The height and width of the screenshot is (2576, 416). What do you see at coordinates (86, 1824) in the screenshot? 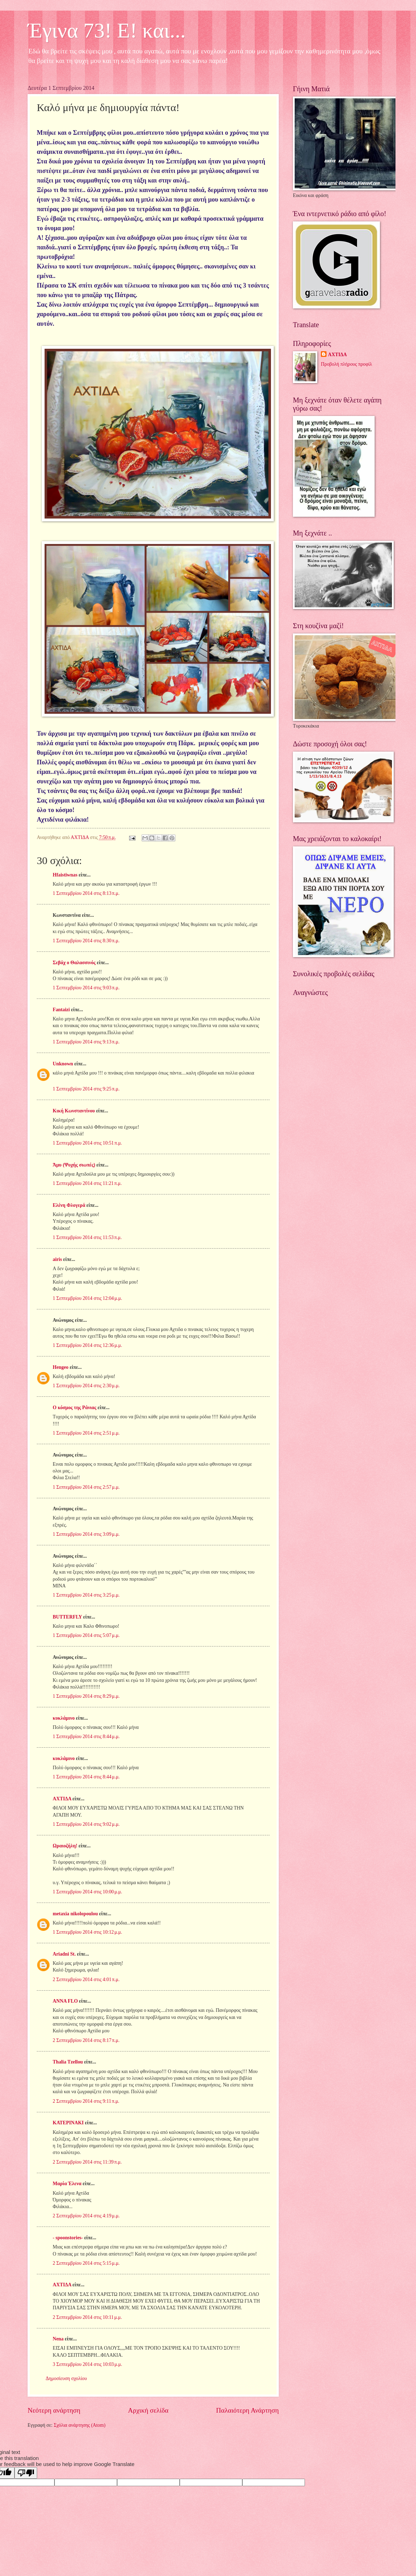
I see `1 Σεπτεμβρίου 2014 στις 9:02 μ.μ.` at bounding box center [86, 1824].